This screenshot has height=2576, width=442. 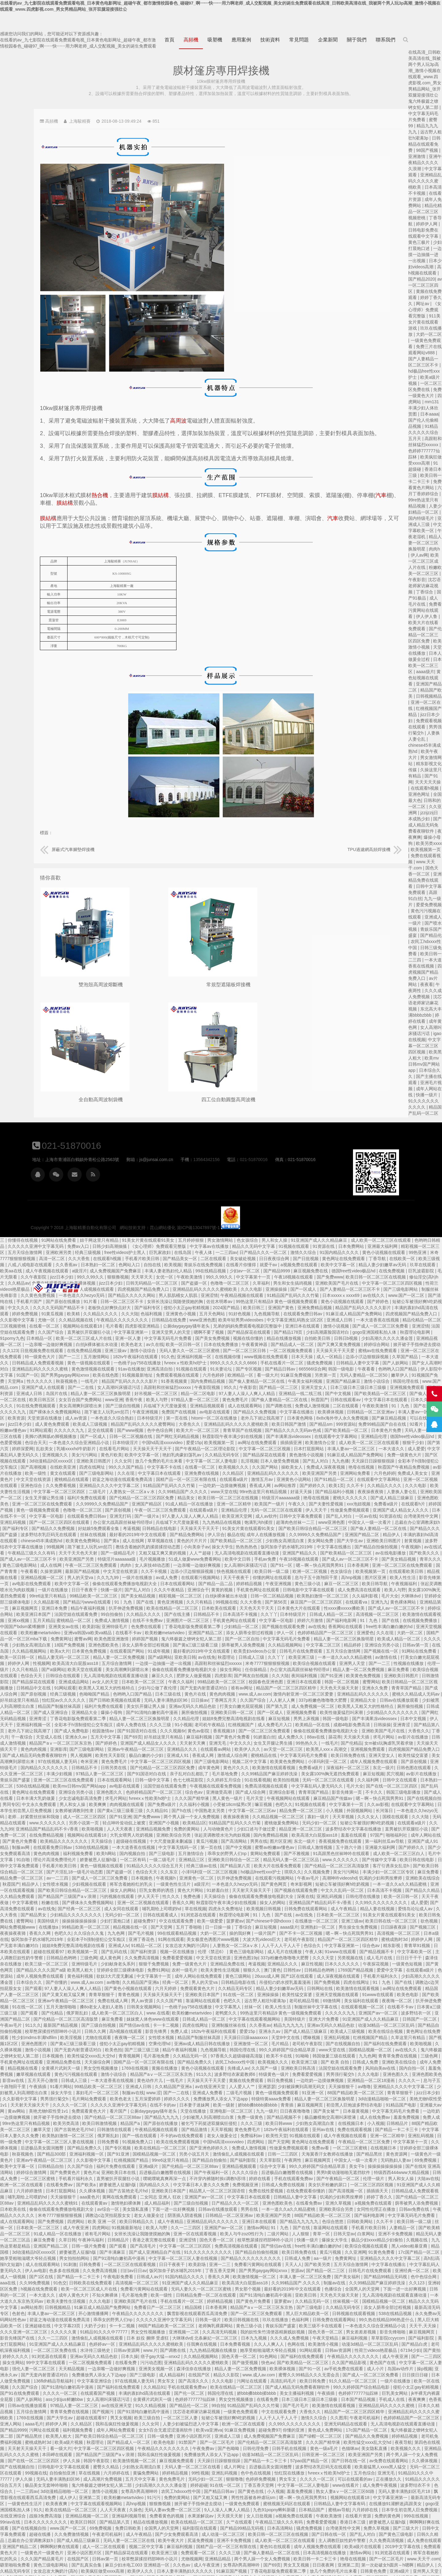 What do you see at coordinates (178, 2191) in the screenshot?
I see `一本大道久久东京热无码av` at bounding box center [178, 2191].